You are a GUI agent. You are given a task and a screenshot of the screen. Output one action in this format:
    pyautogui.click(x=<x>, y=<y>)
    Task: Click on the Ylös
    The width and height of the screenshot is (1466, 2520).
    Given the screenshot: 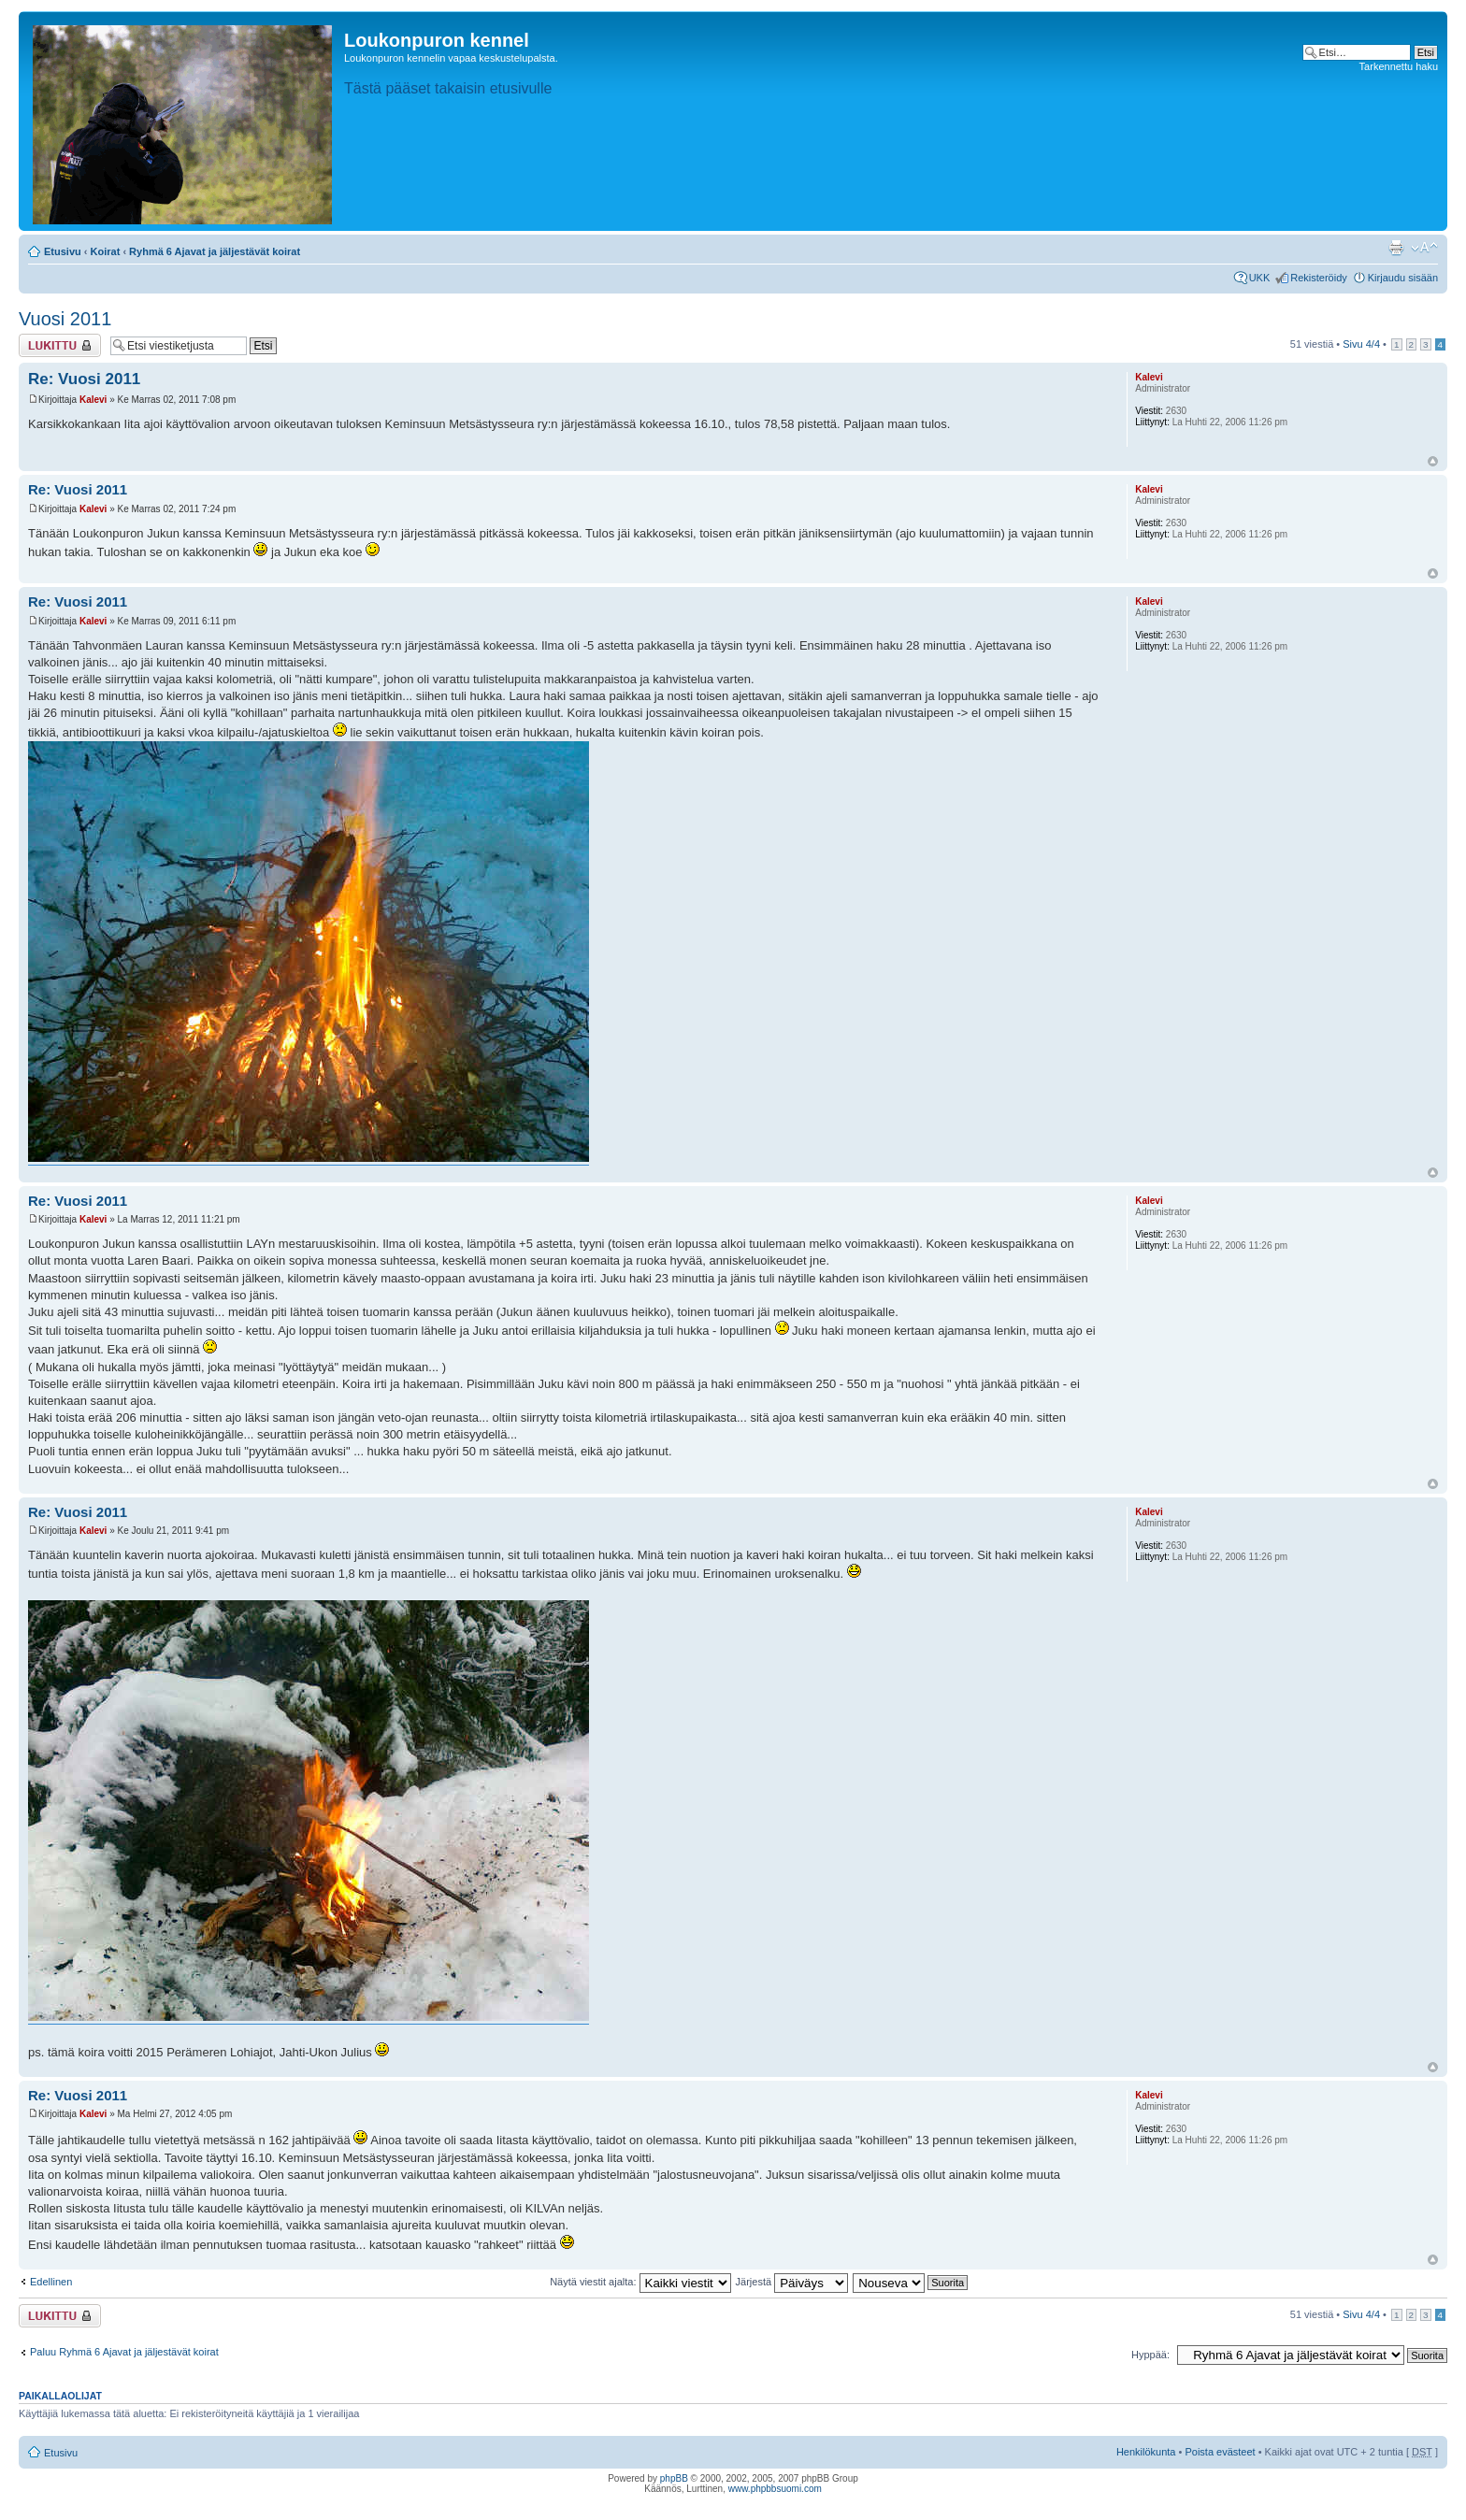 What is the action you would take?
    pyautogui.click(x=1433, y=461)
    